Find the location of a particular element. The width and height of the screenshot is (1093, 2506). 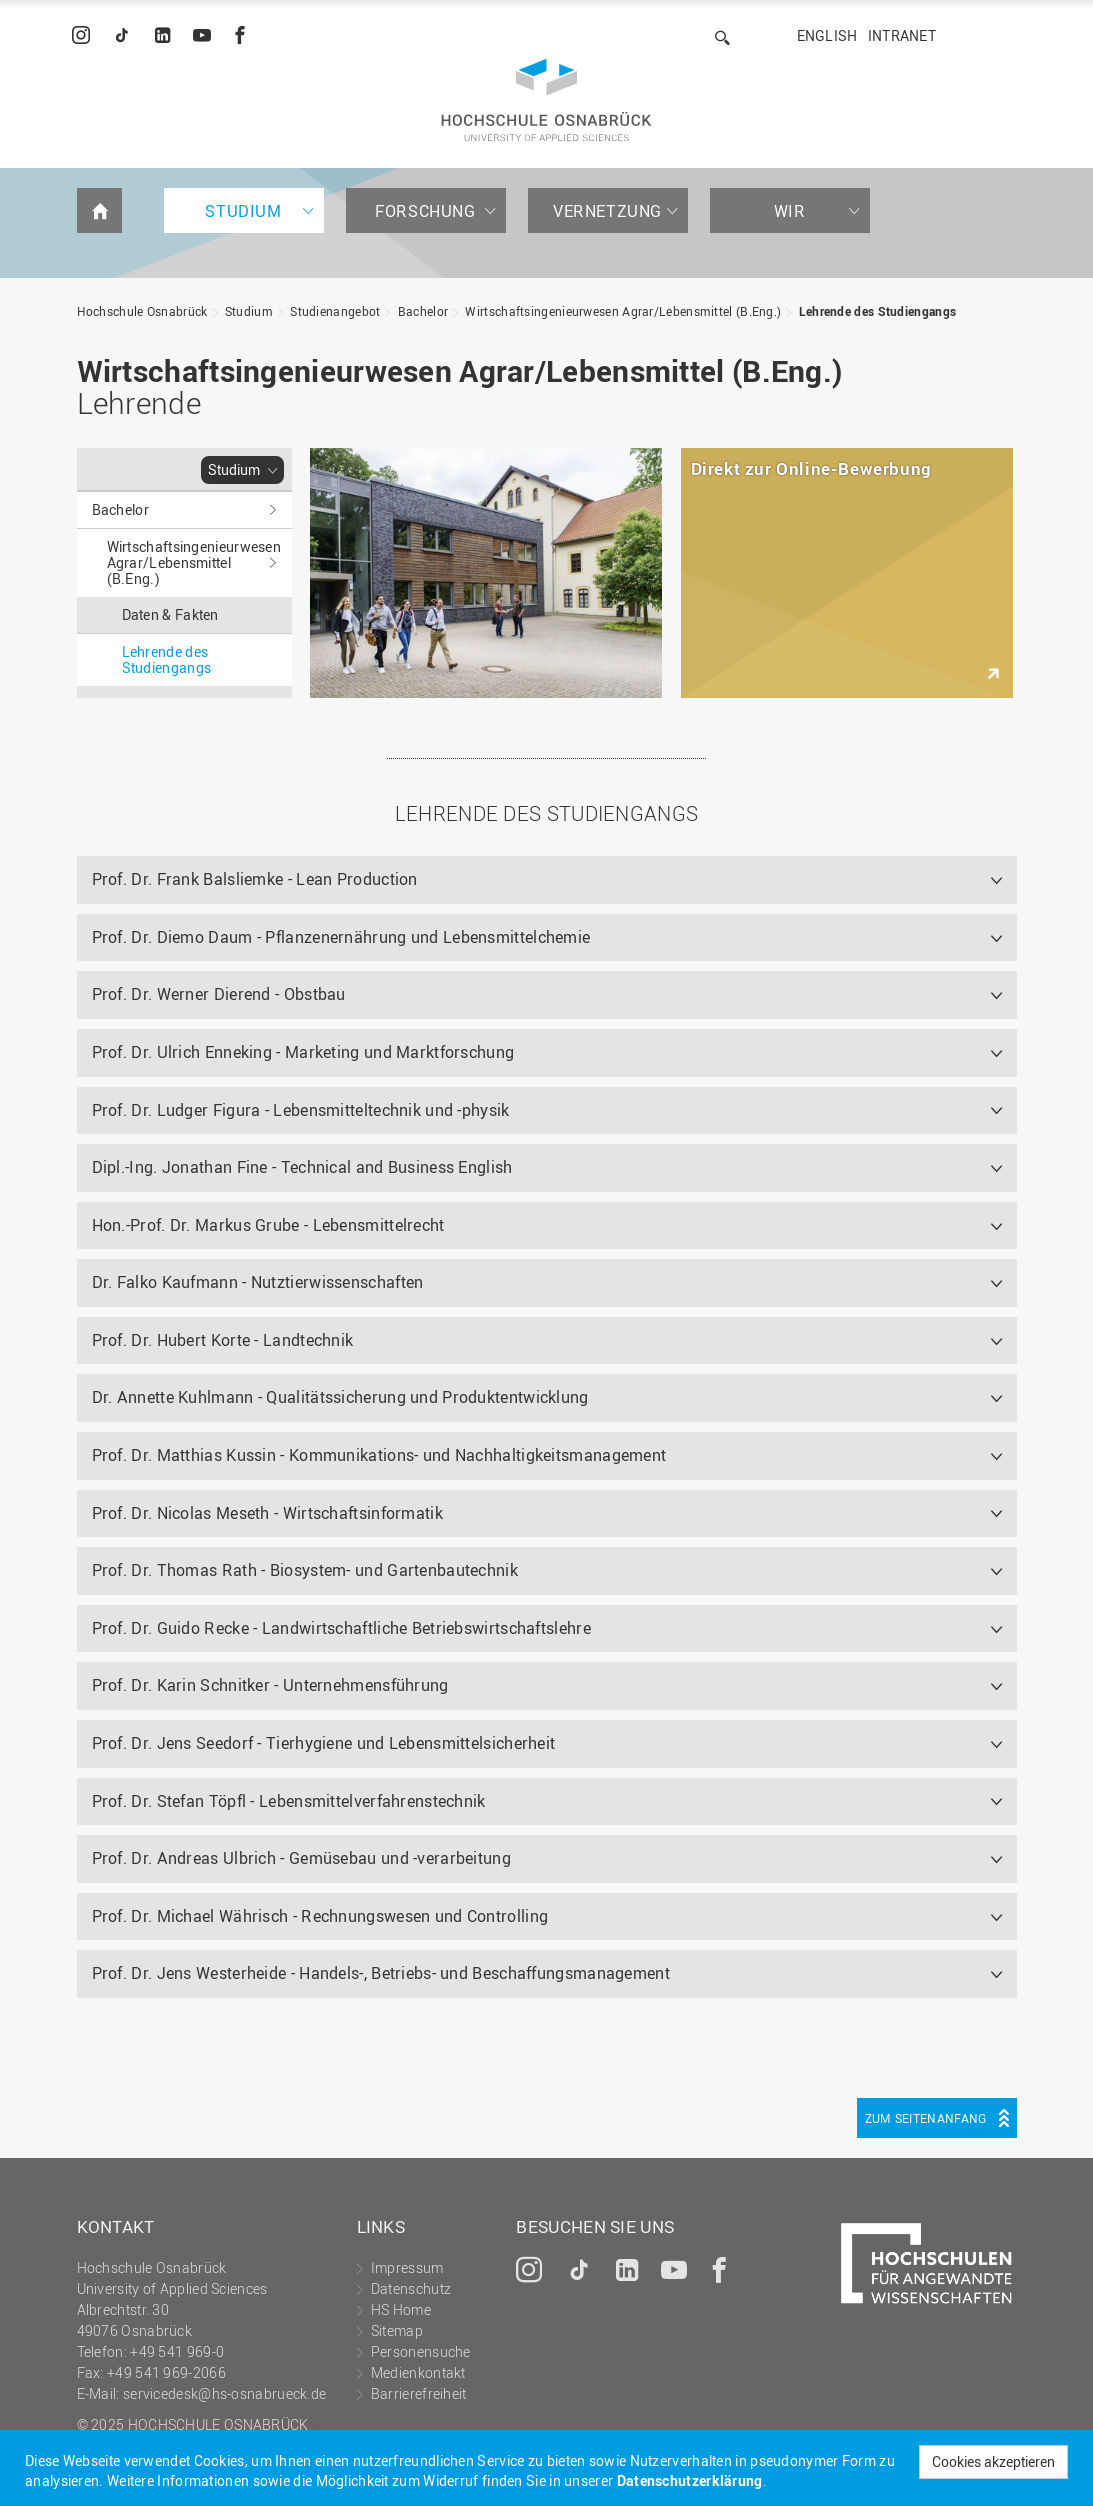

Prof. Dr. Ludger Figura - Lebensmitteltechnik und -physik is located at coordinates (301, 1110).